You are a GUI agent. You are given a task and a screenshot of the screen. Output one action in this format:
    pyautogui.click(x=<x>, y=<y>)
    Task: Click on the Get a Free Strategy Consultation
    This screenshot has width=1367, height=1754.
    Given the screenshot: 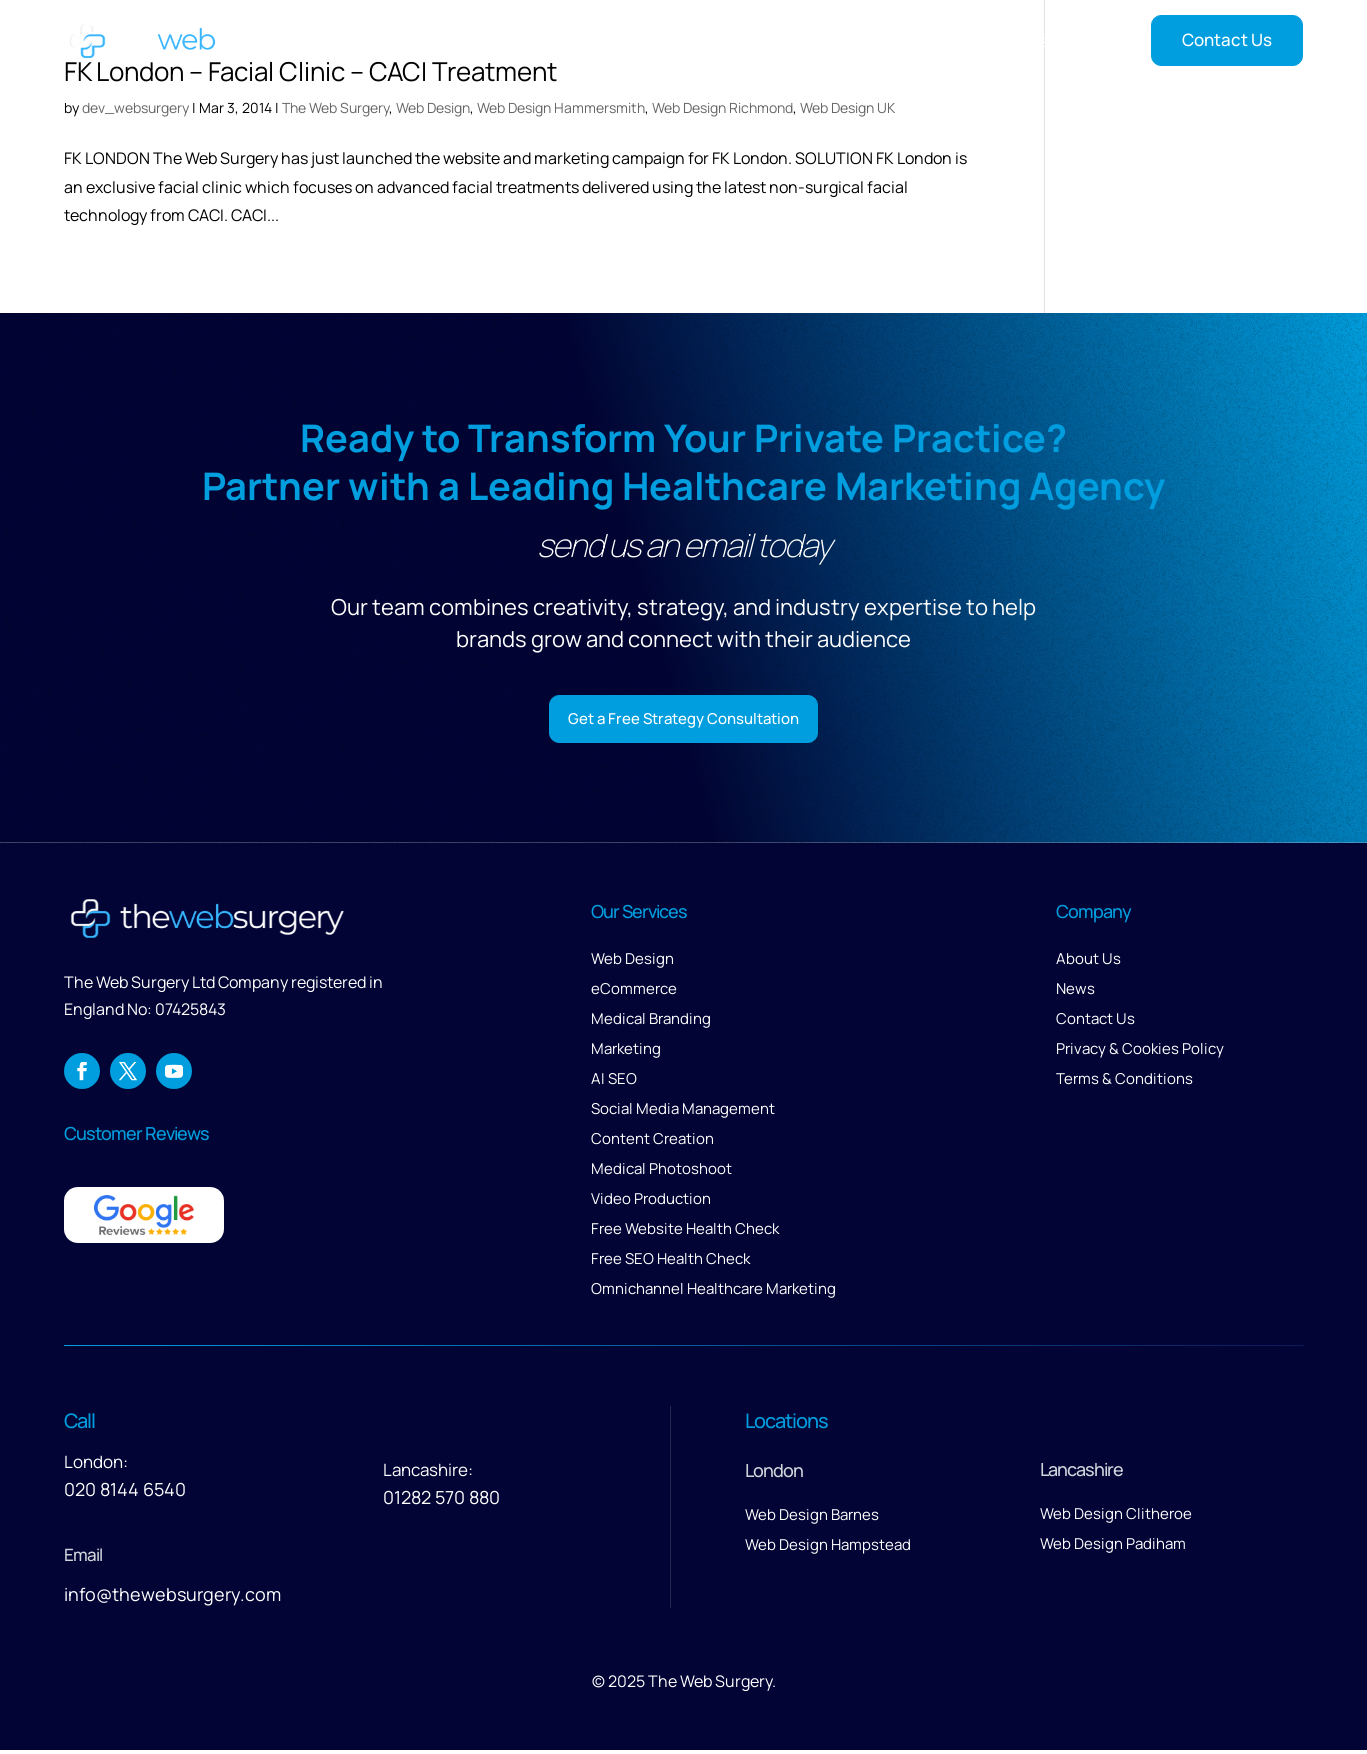 What is the action you would take?
    pyautogui.click(x=683, y=719)
    